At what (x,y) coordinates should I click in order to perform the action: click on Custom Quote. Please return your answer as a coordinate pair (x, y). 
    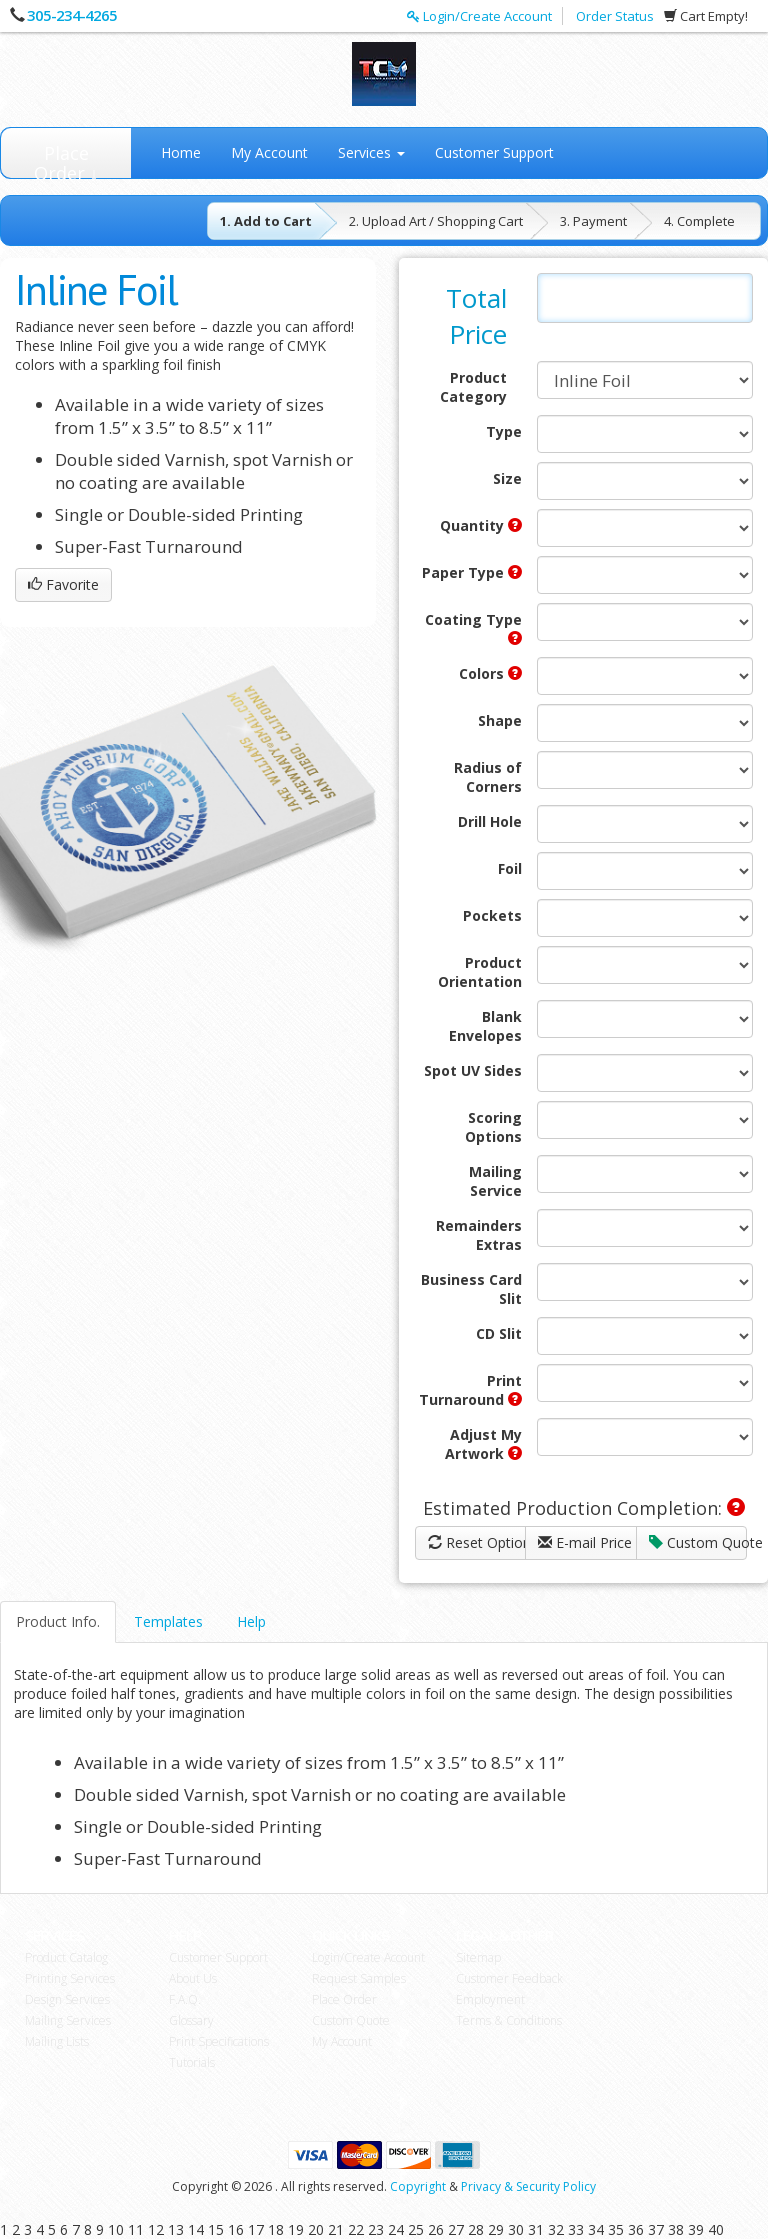
    Looking at the image, I should click on (698, 1542).